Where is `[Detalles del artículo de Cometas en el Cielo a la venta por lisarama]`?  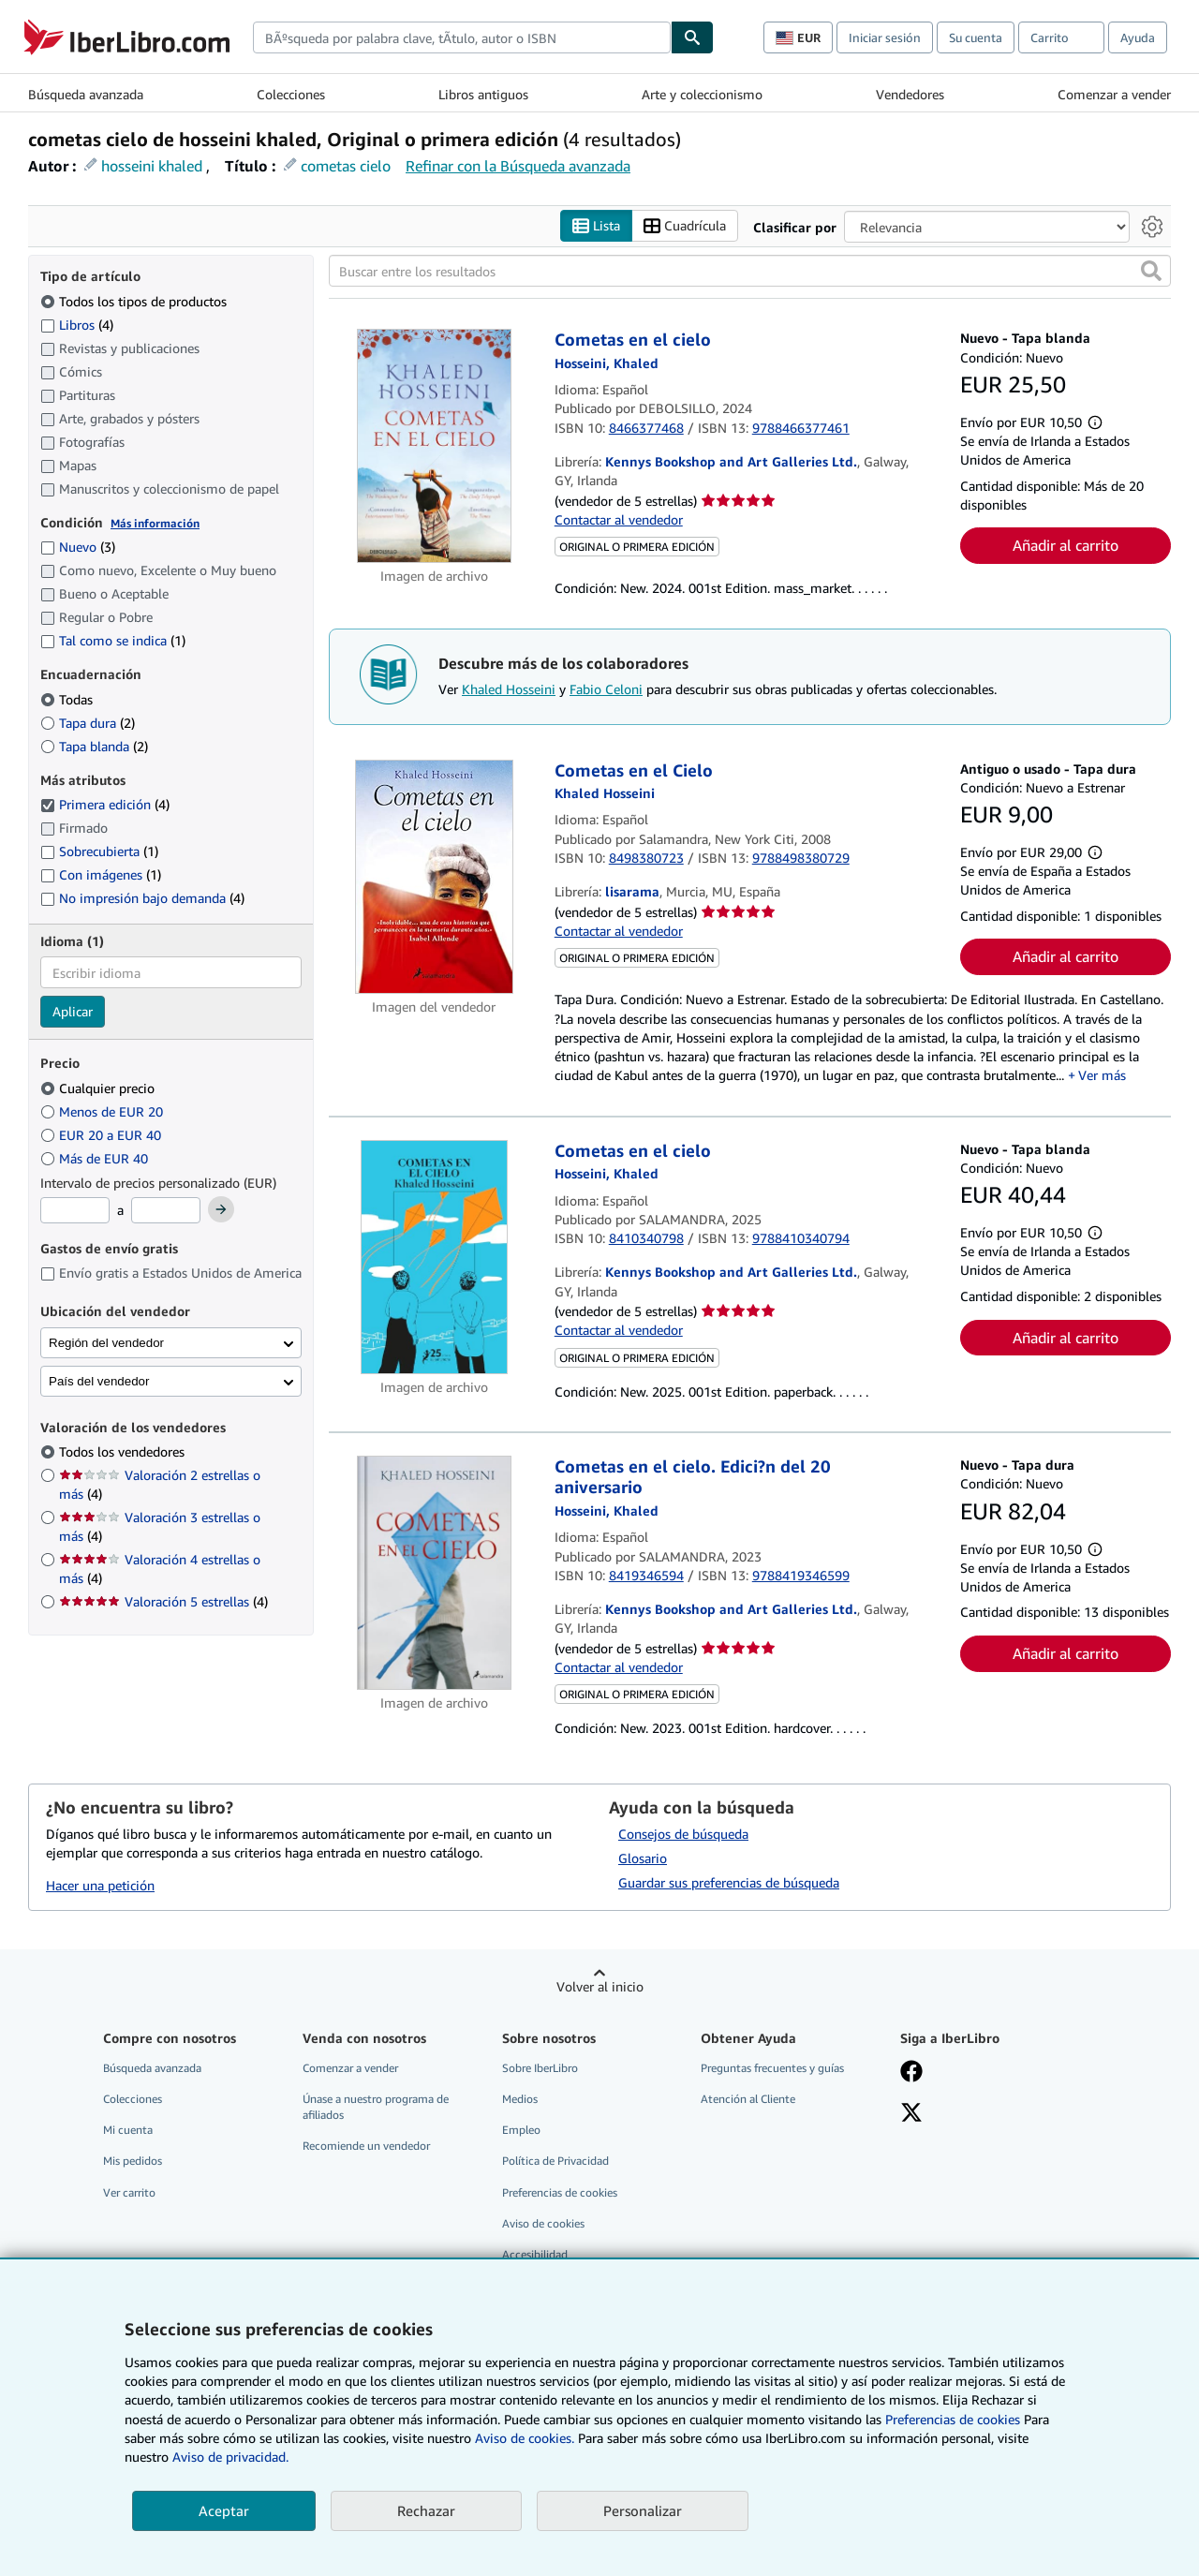 [Detalles del artículo de Cometas en el Cielo a la venta por lisarama] is located at coordinates (434, 877).